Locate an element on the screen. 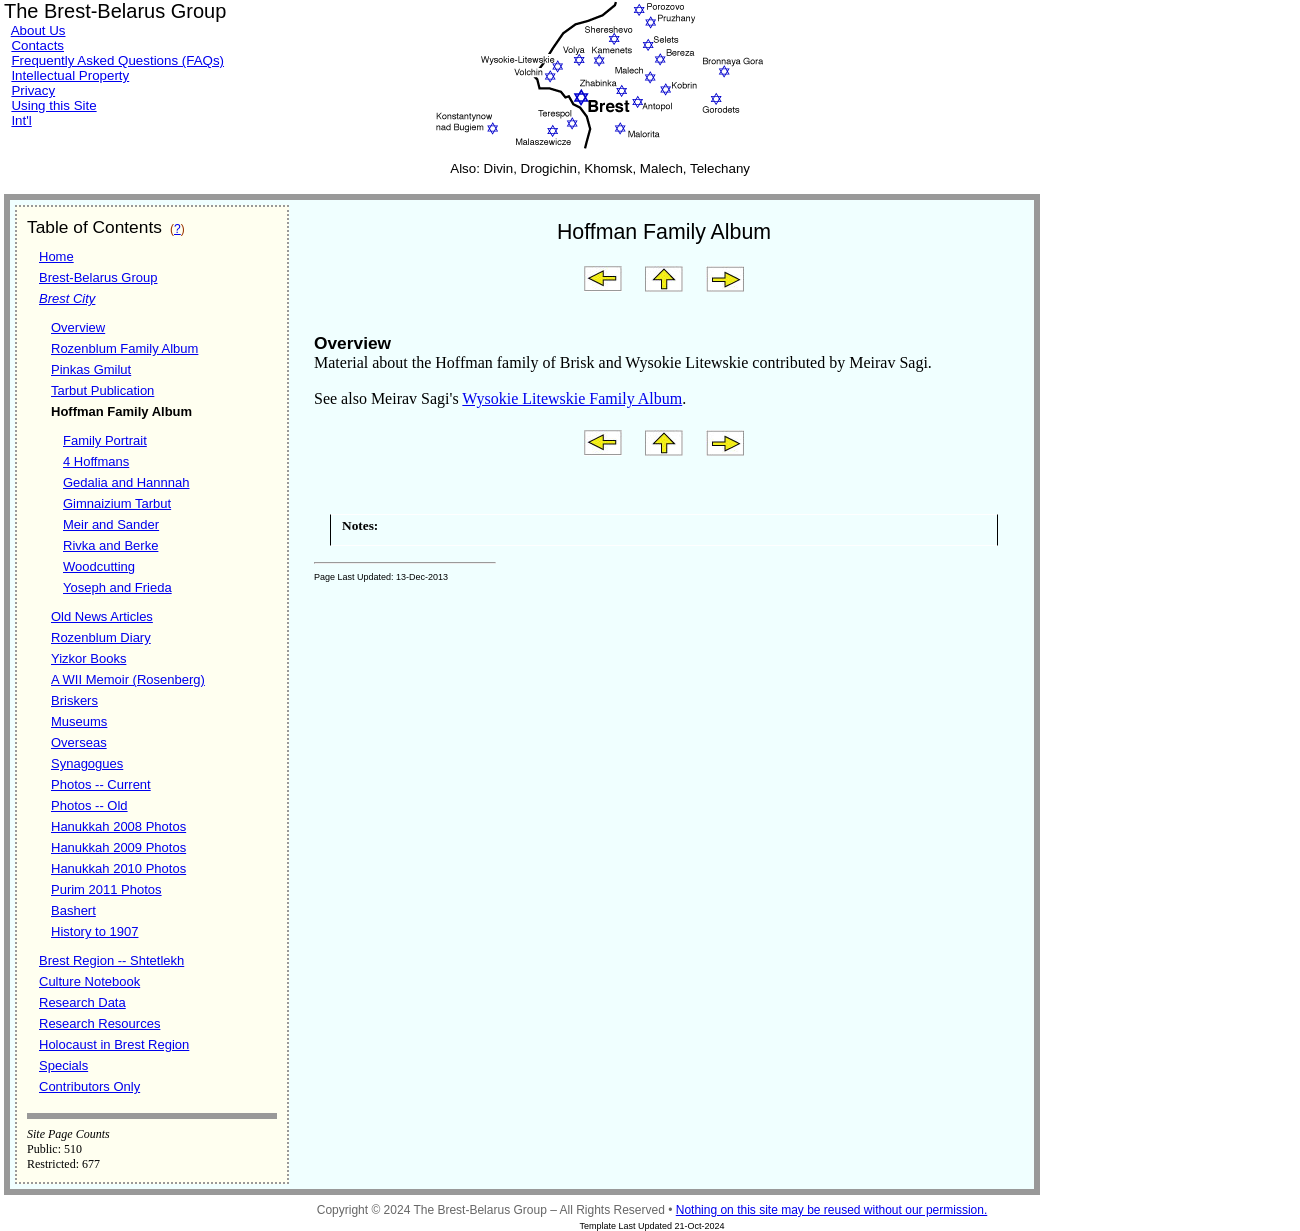 This screenshot has height=1231, width=1300. Research Data is located at coordinates (82, 1002).